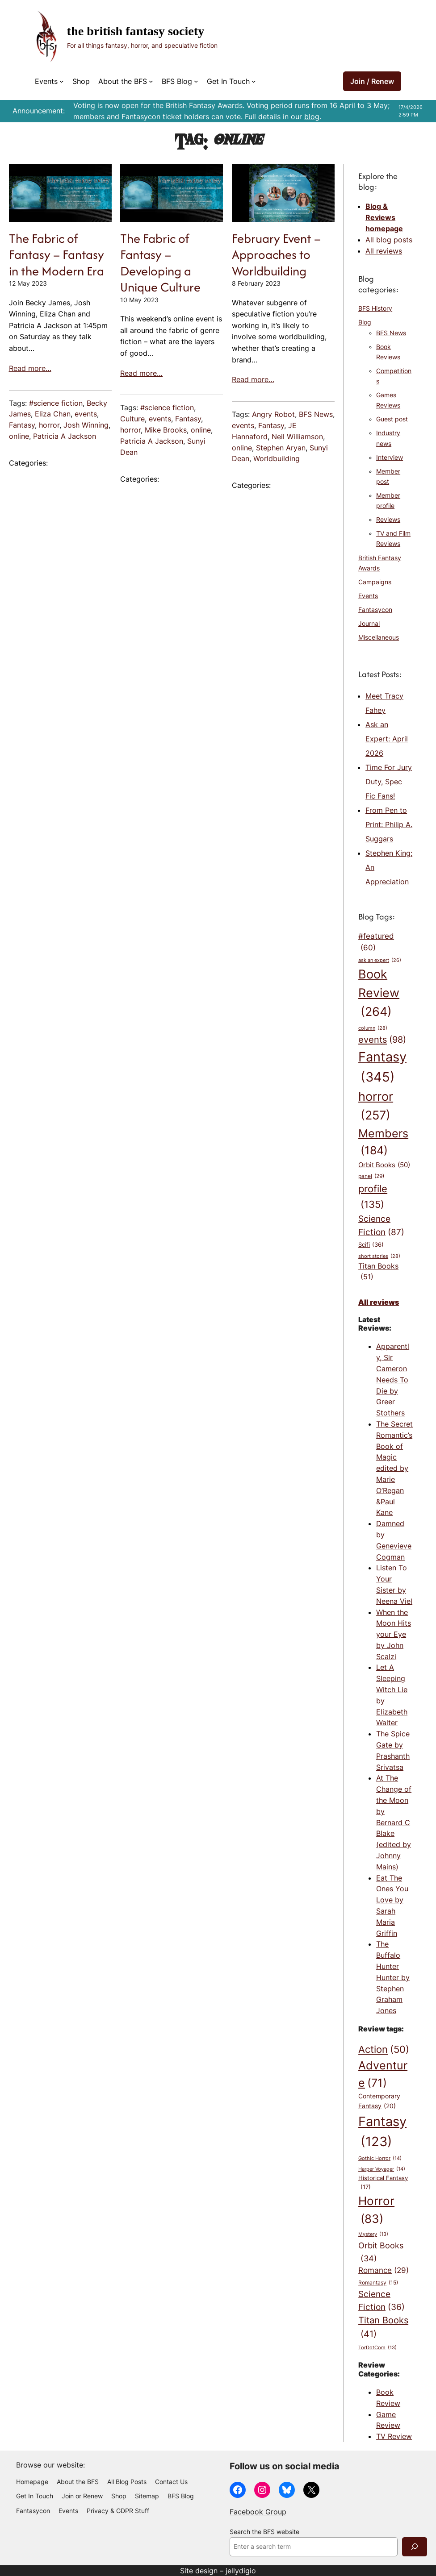  What do you see at coordinates (388, 824) in the screenshot?
I see `From Pen to Print: Philip A. Suggars` at bounding box center [388, 824].